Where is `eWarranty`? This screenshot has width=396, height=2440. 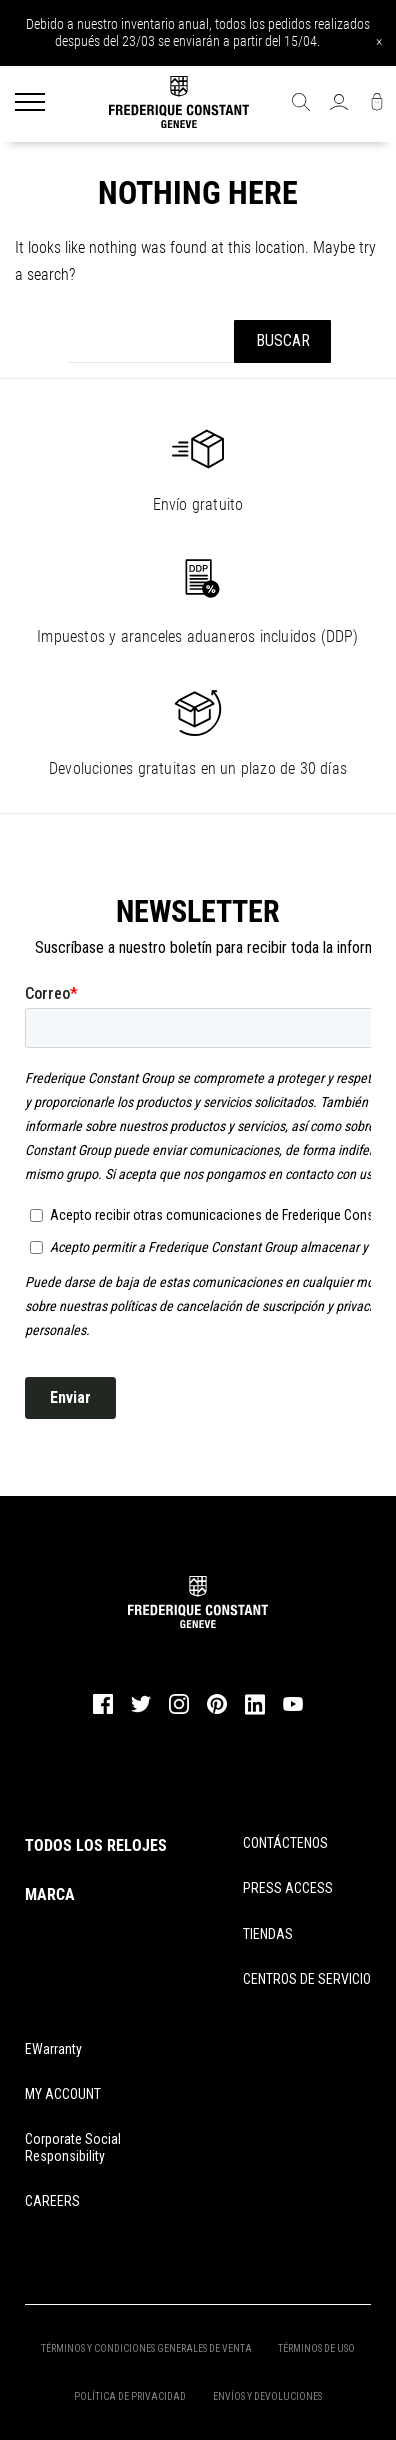
eWarranty is located at coordinates (53, 2049).